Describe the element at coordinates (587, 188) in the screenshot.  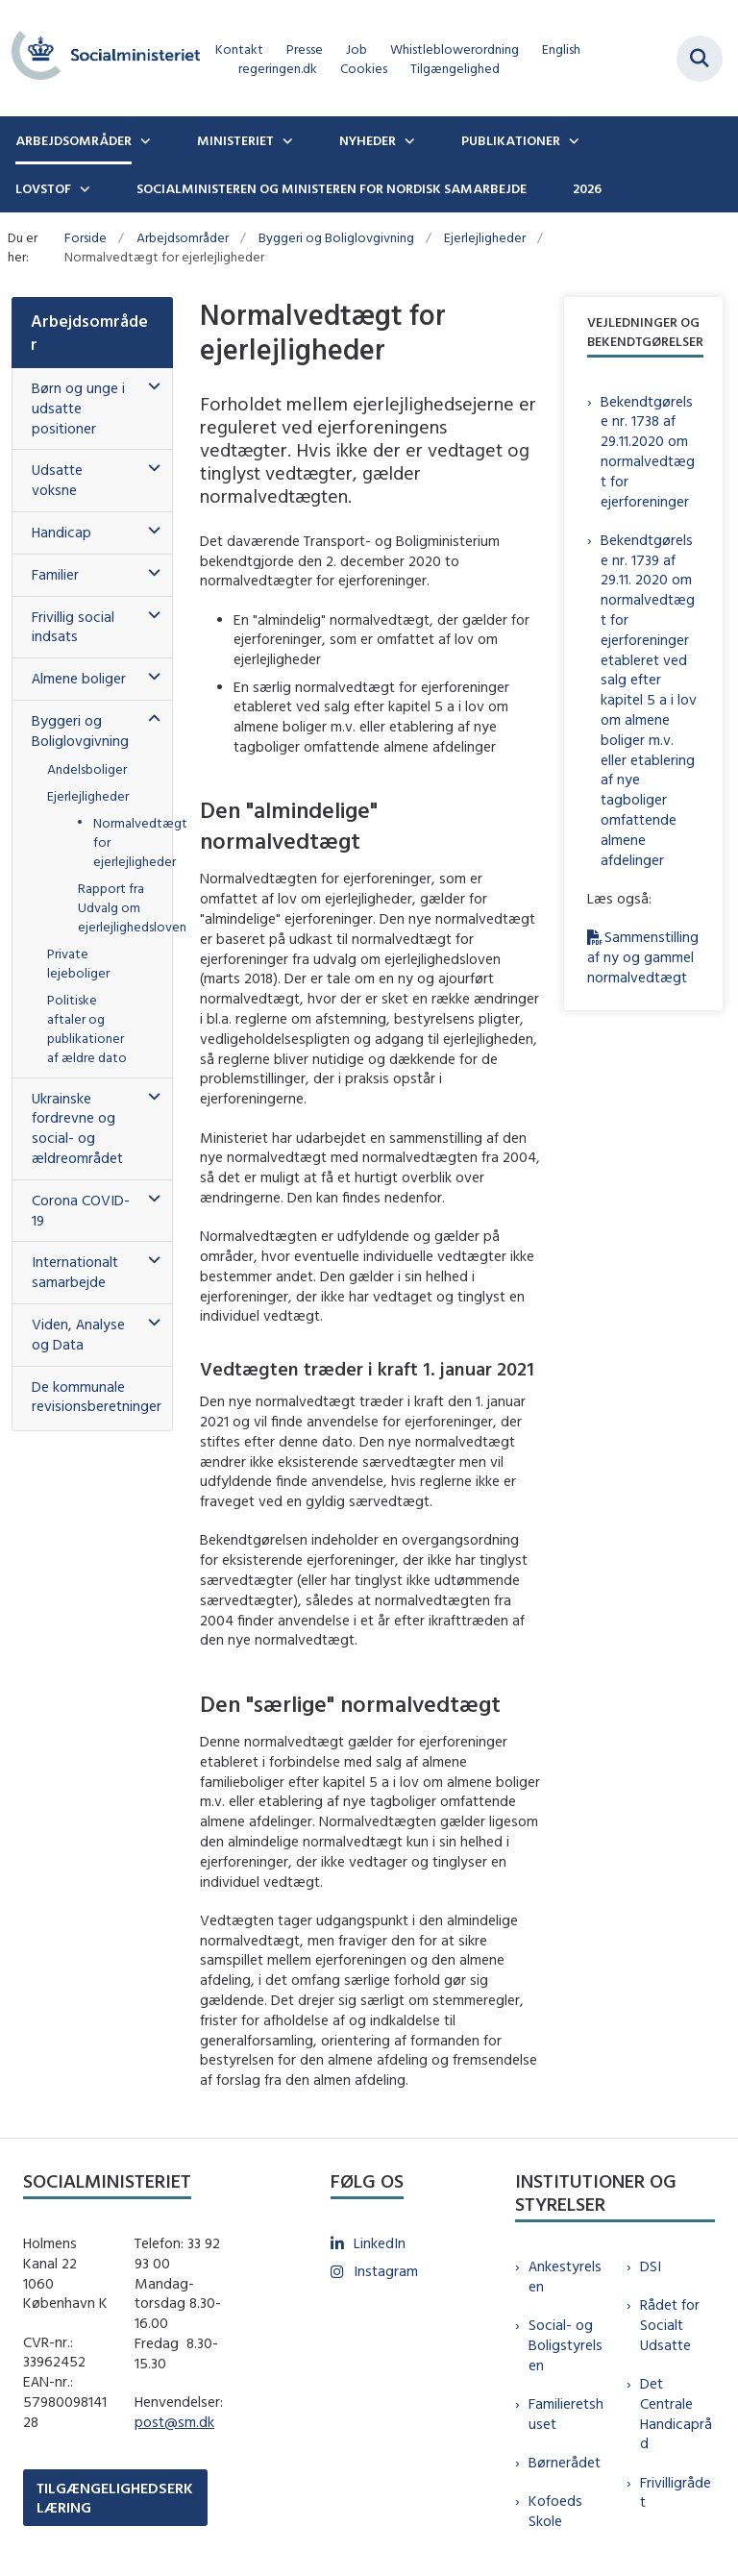
I see `2026` at that location.